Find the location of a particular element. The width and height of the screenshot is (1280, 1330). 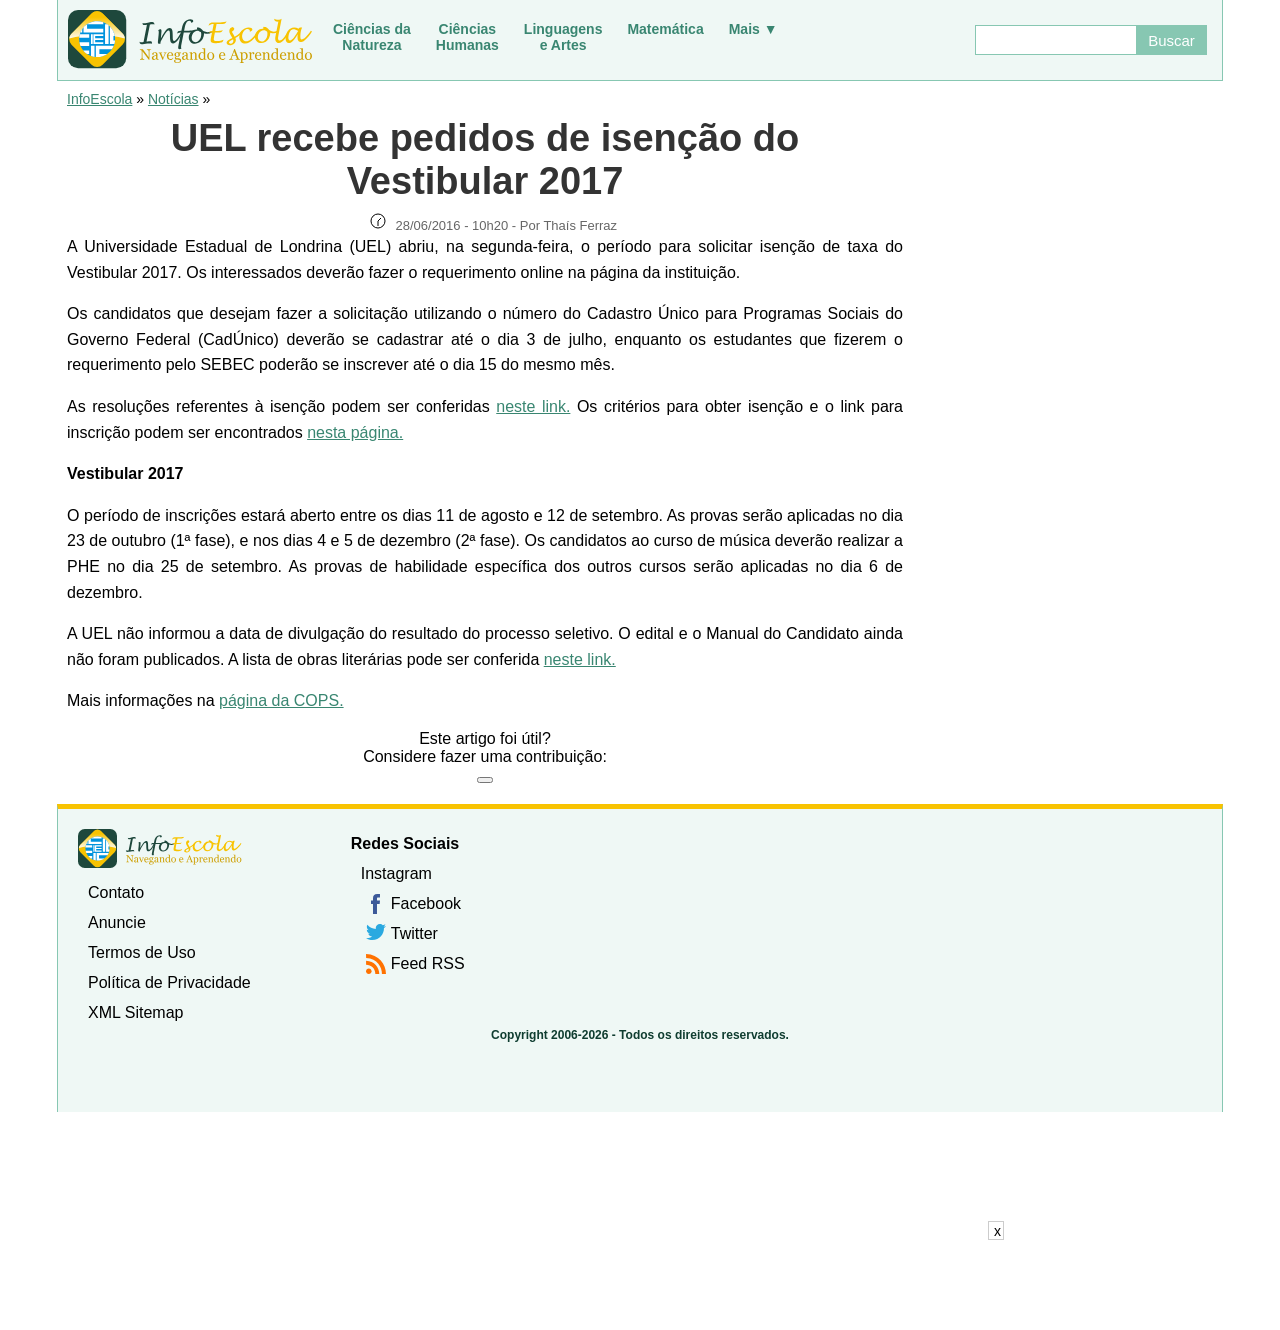

neste link. is located at coordinates (533, 406).